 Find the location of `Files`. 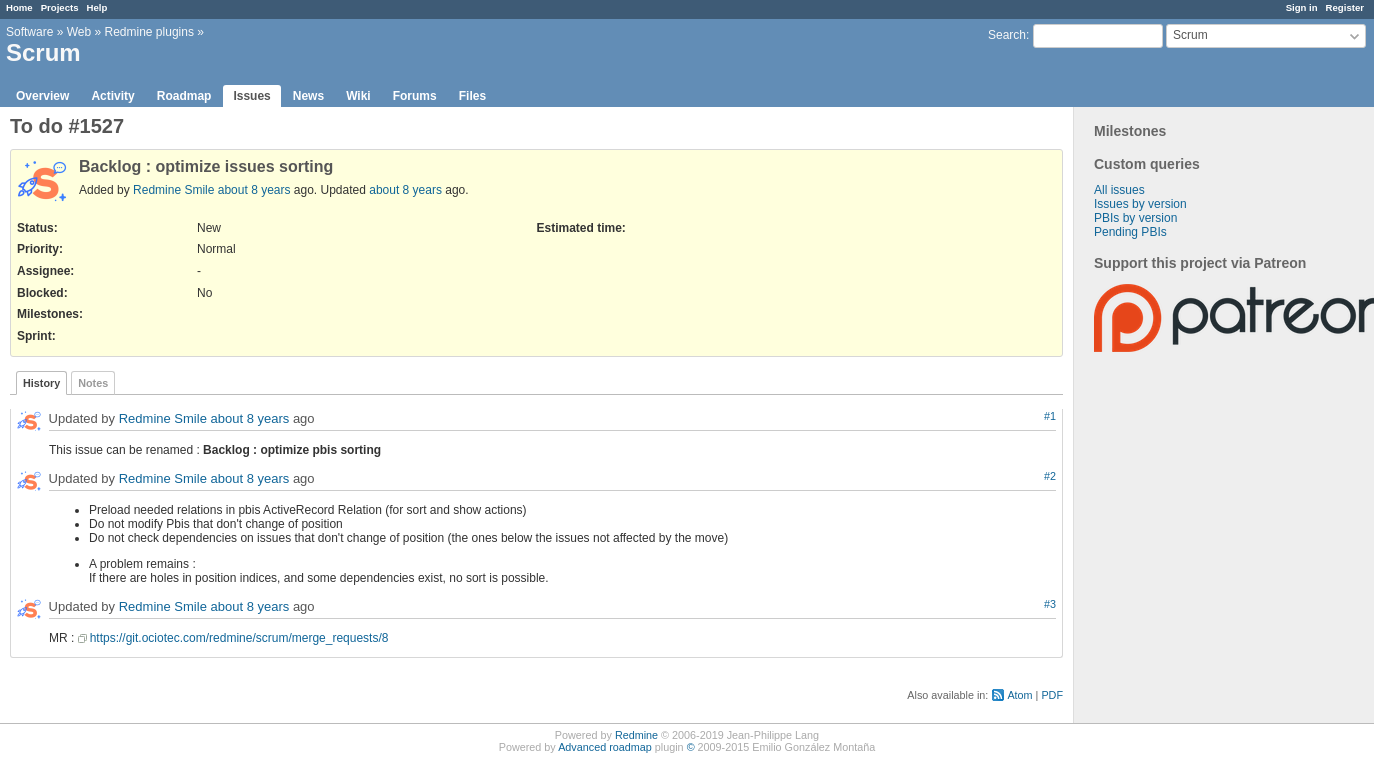

Files is located at coordinates (472, 96).